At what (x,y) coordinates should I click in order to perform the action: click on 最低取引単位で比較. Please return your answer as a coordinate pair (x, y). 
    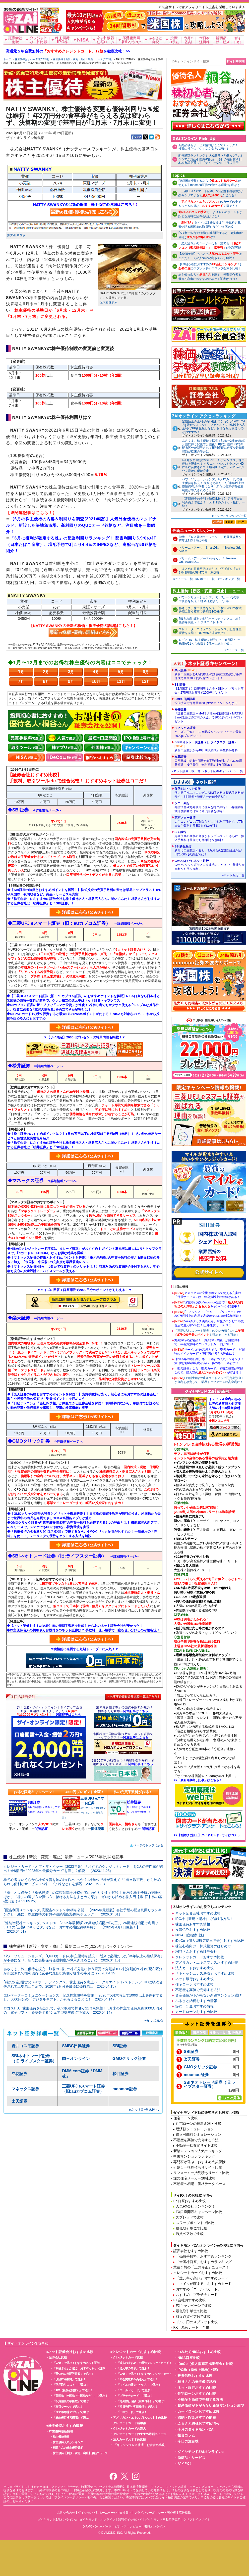
    Looking at the image, I should click on (191, 2228).